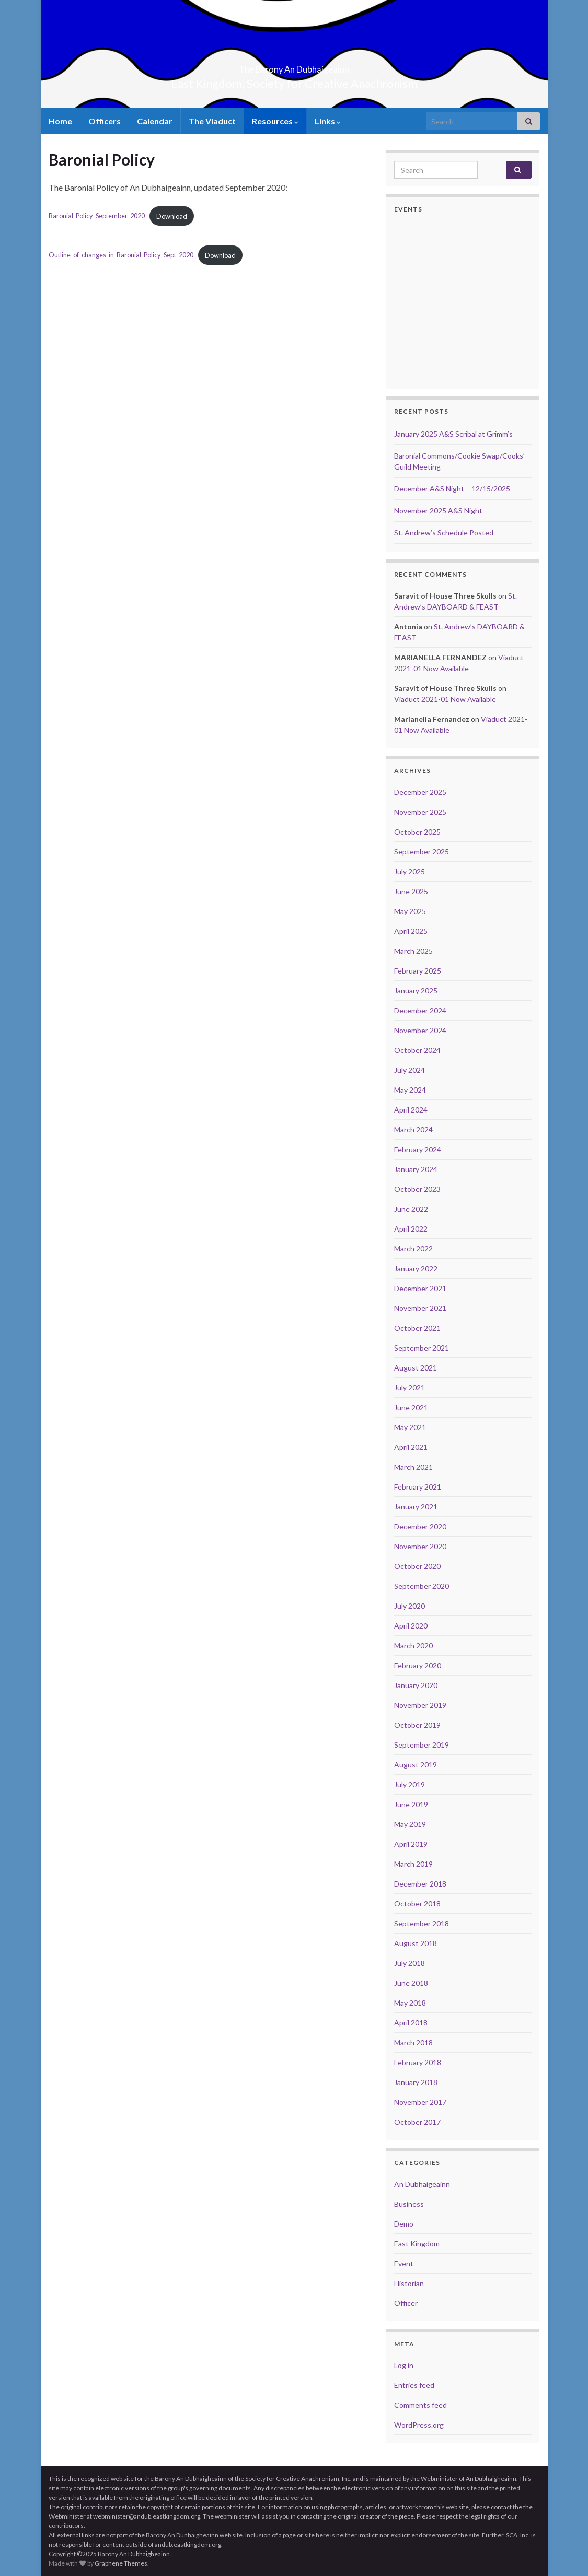  What do you see at coordinates (443, 532) in the screenshot?
I see `St. Andrew’s Schedule Posted` at bounding box center [443, 532].